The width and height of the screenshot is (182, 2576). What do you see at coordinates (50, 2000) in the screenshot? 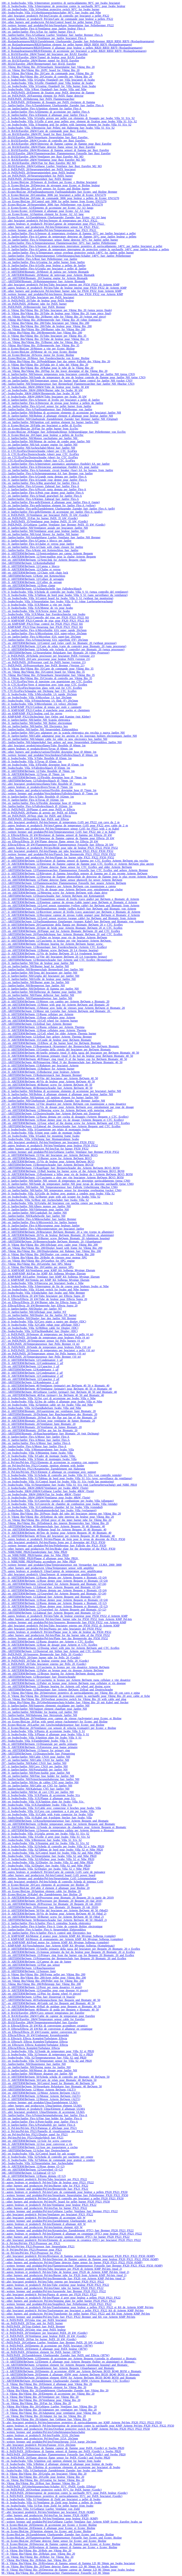
I see `327 - ARITERM/BeQuem_40/Fuehrungsschiene_fuer_Bequem_und_Biomatic_40_50` at bounding box center [50, 2000].